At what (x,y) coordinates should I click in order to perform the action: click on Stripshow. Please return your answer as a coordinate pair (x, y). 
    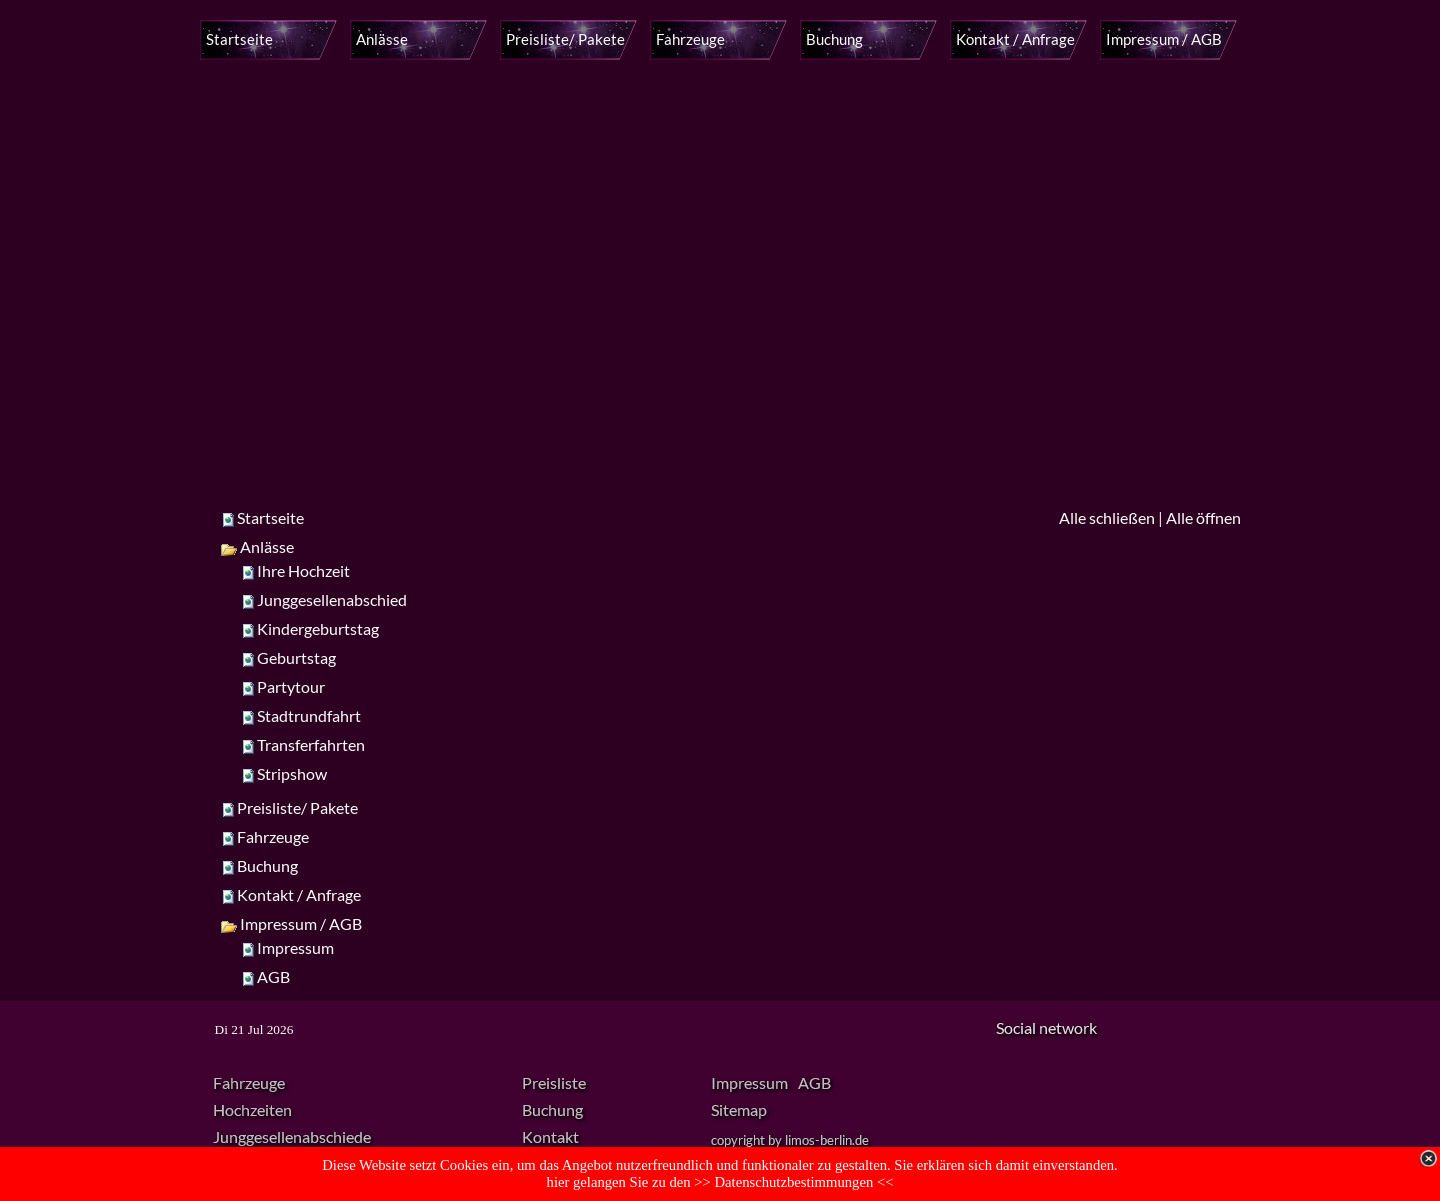
    Looking at the image, I should click on (292, 773).